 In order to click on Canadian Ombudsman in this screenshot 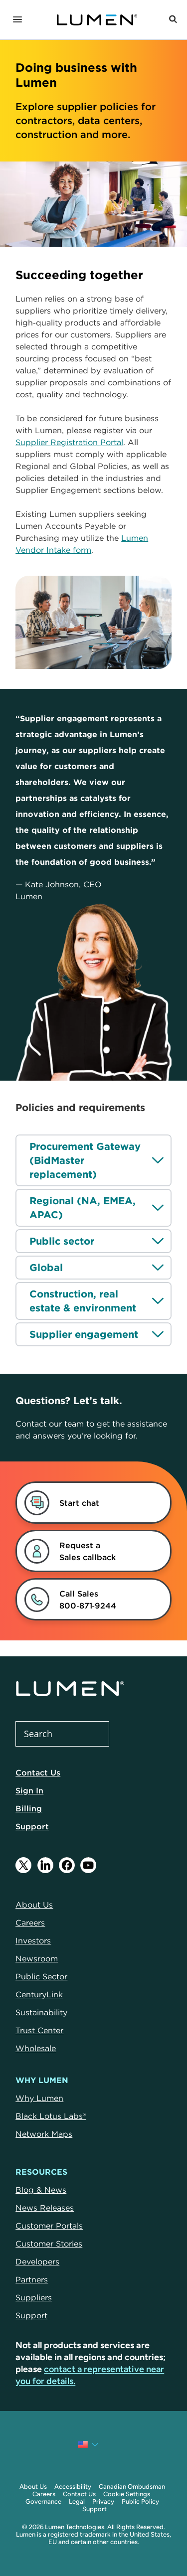, I will do `click(132, 2486)`.